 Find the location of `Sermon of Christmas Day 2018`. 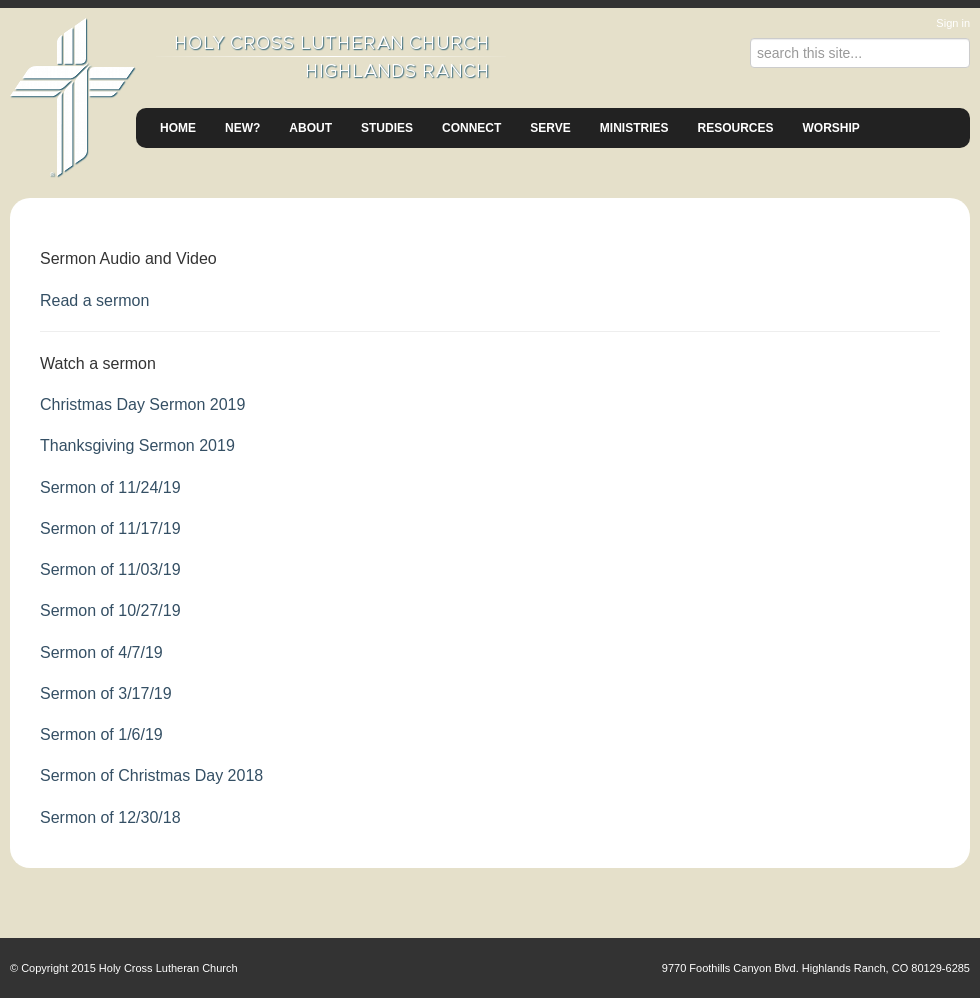

Sermon of Christmas Day 2018 is located at coordinates (151, 775).